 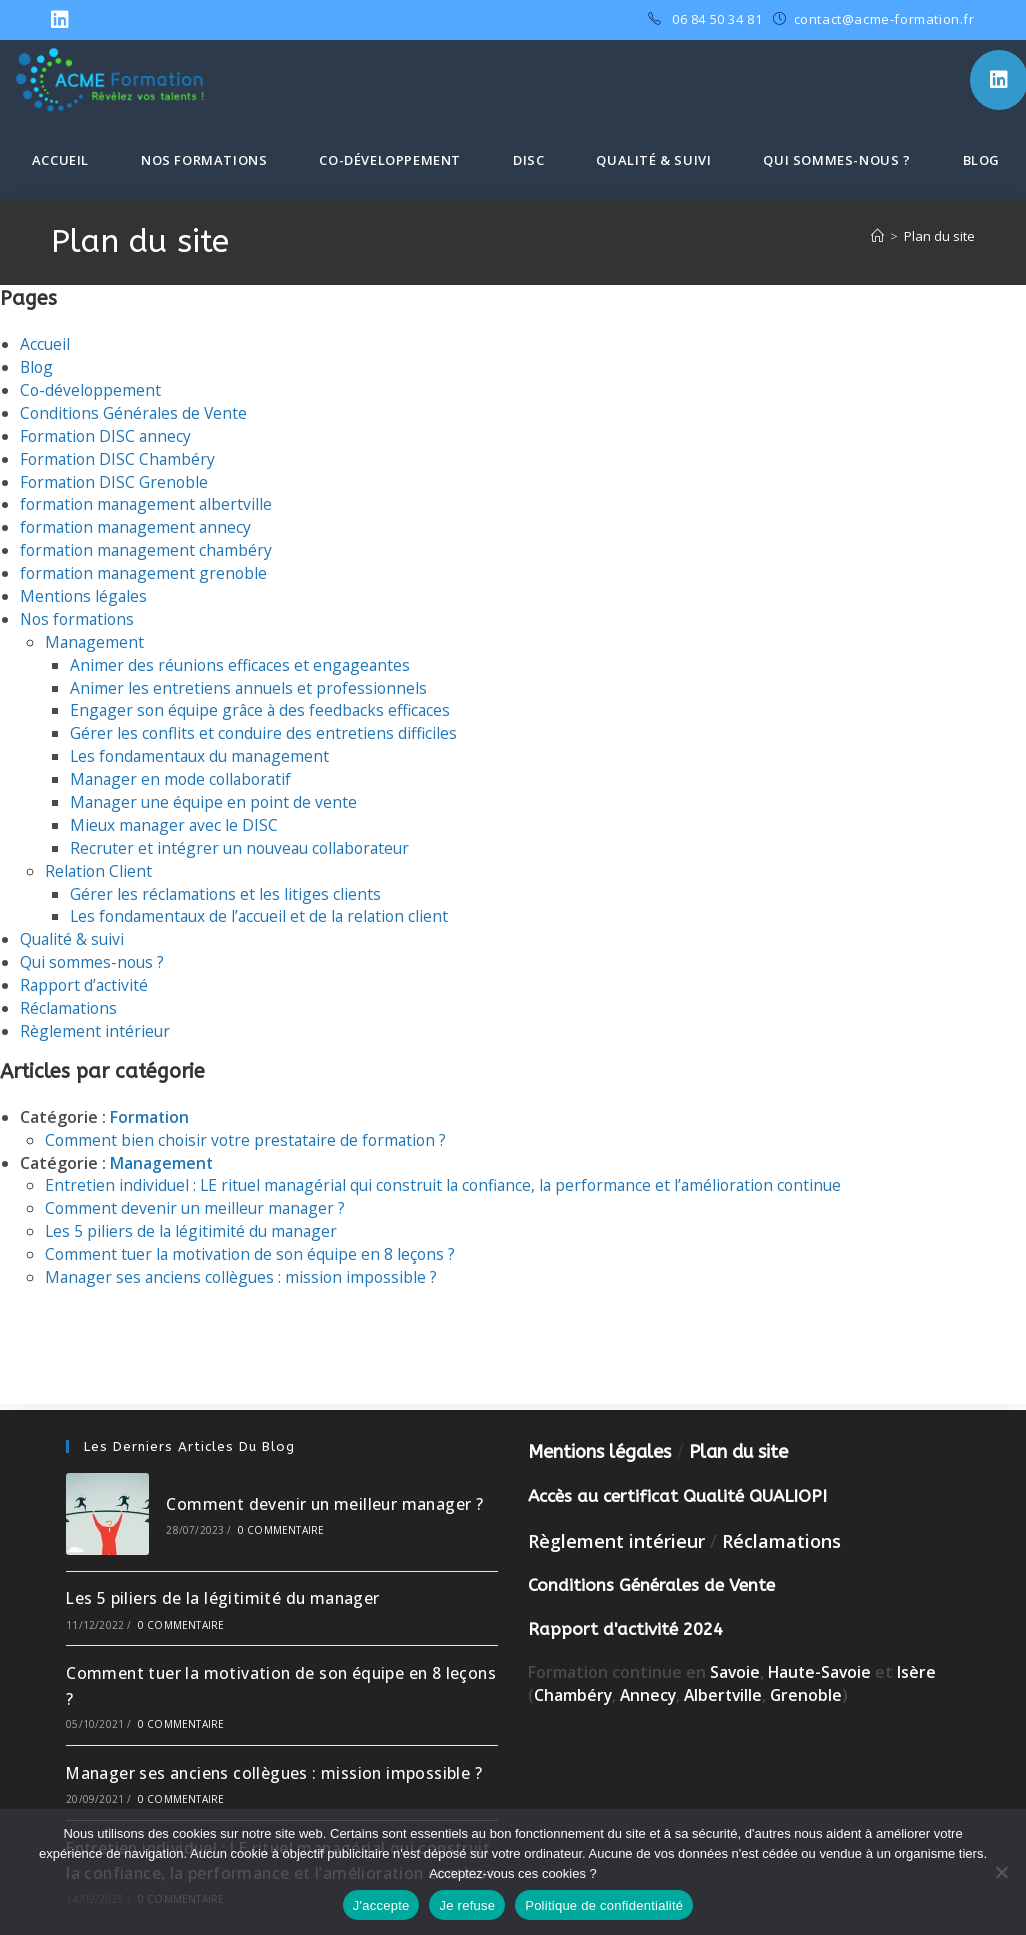 I want to click on 0 commentaire, so click(x=281, y=1504).